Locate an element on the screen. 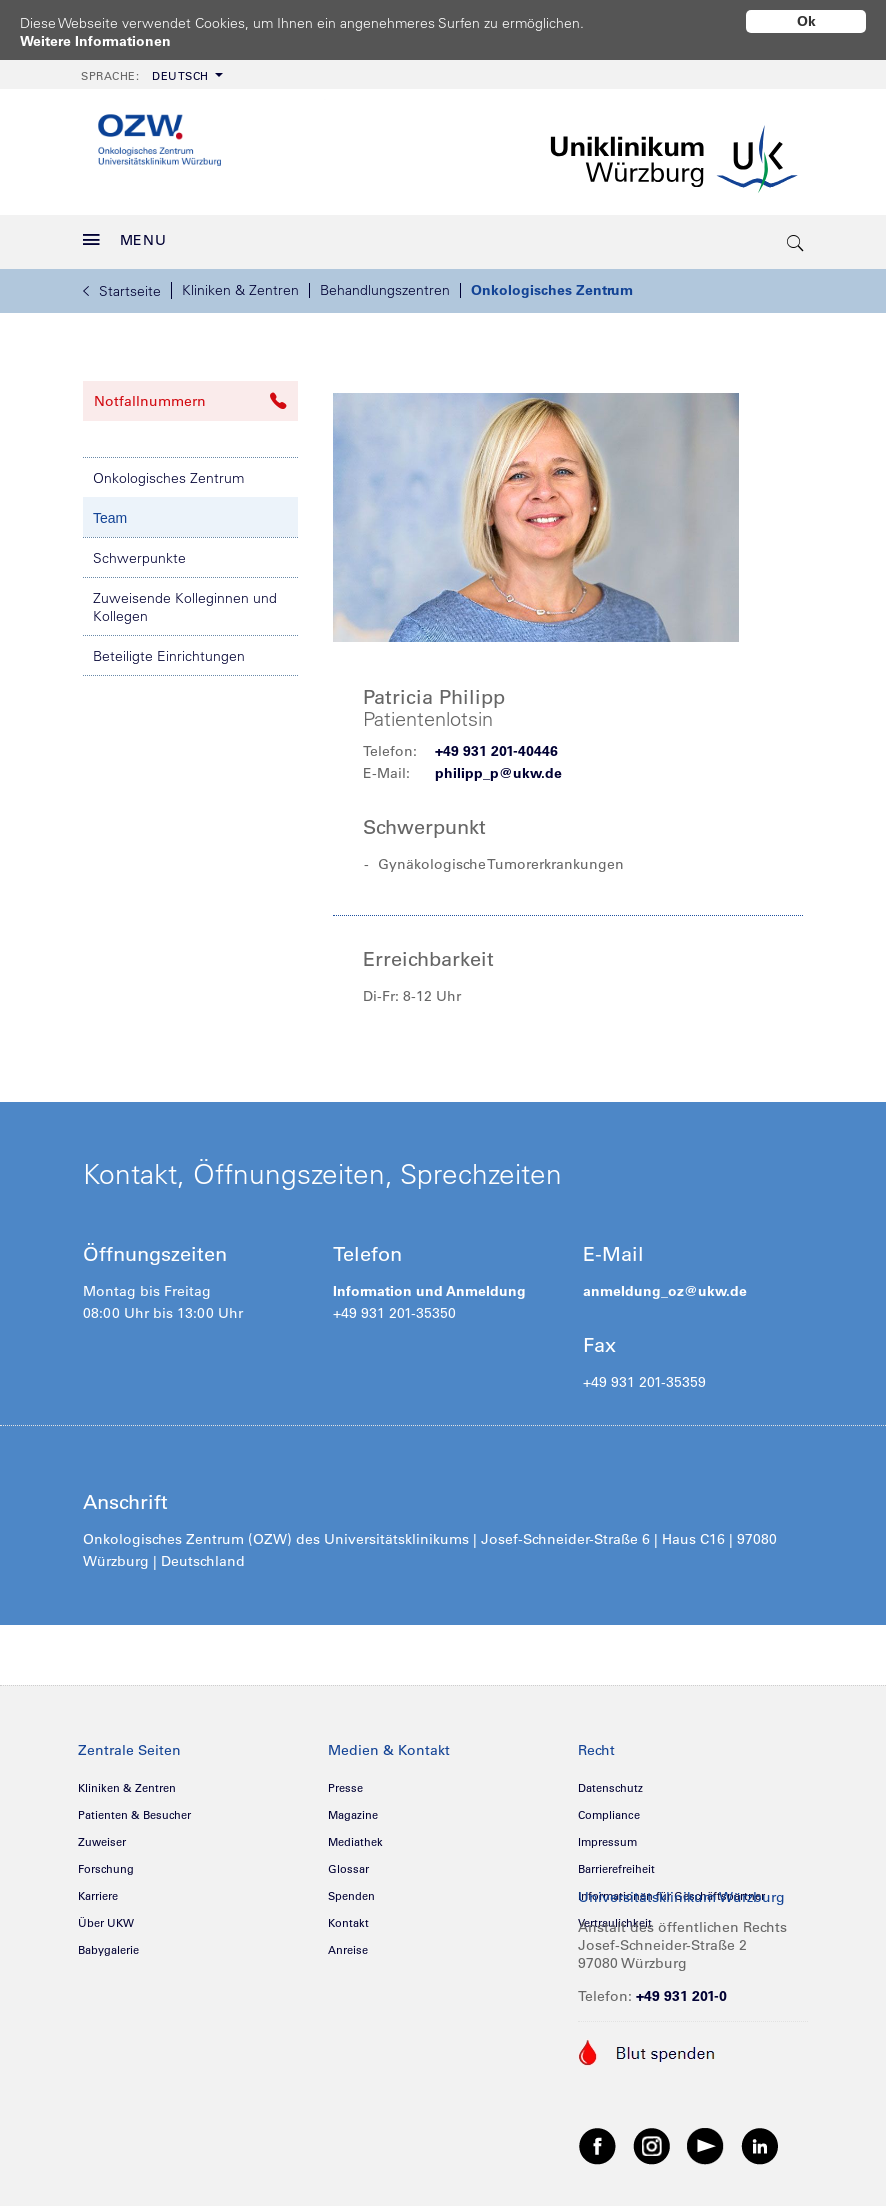  Schwerpunkte is located at coordinates (139, 551).